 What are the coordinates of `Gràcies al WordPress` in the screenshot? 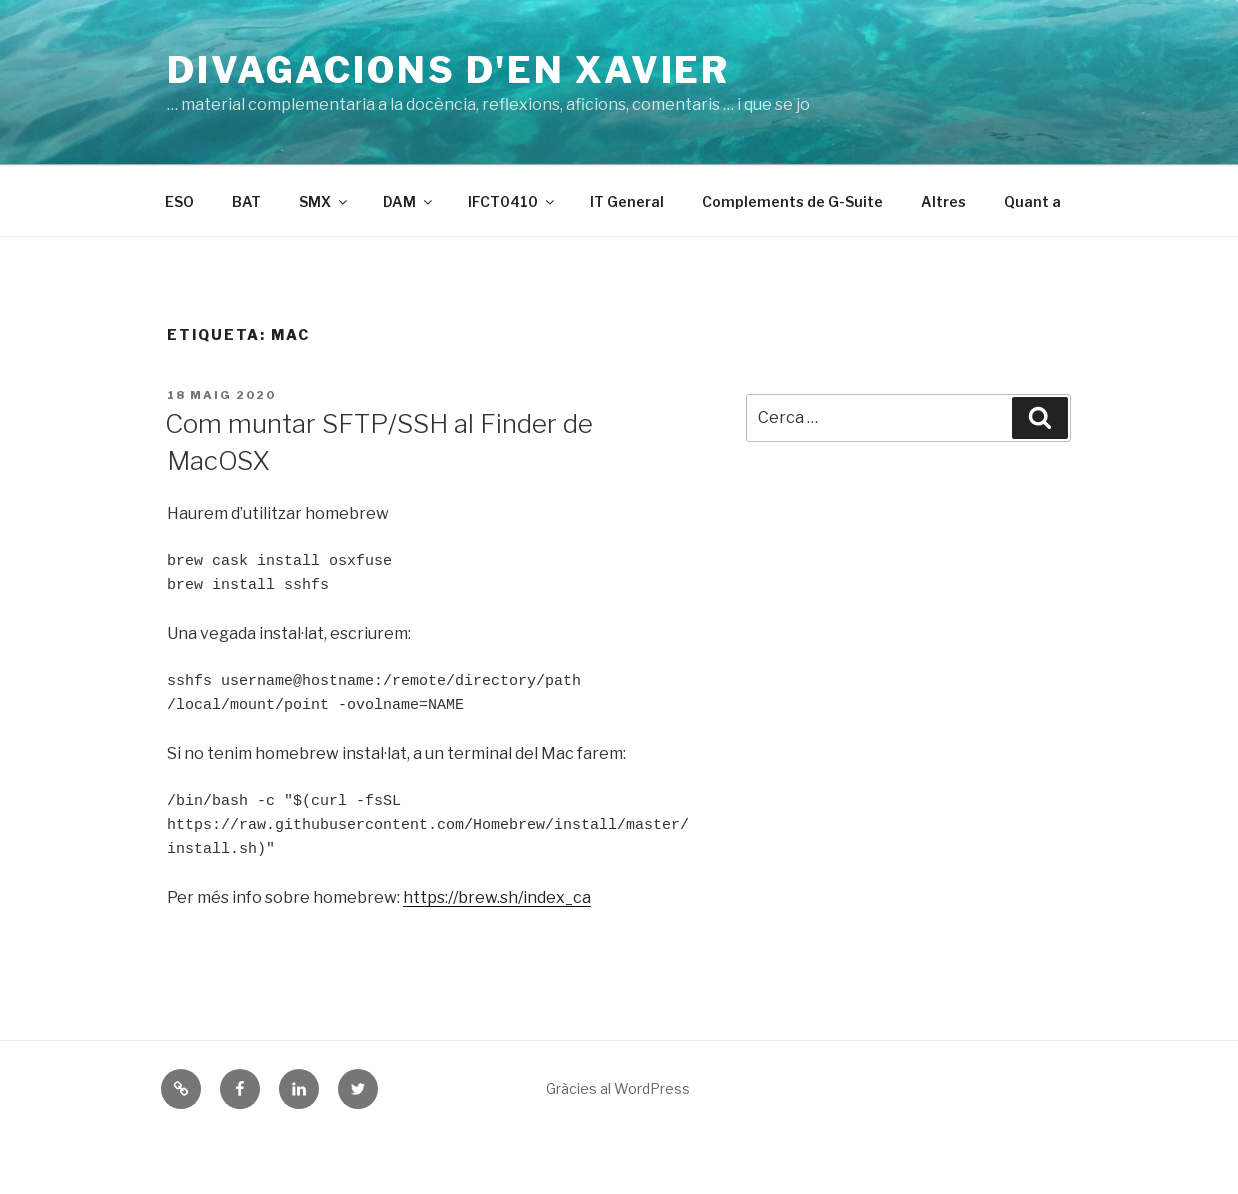 It's located at (618, 1088).